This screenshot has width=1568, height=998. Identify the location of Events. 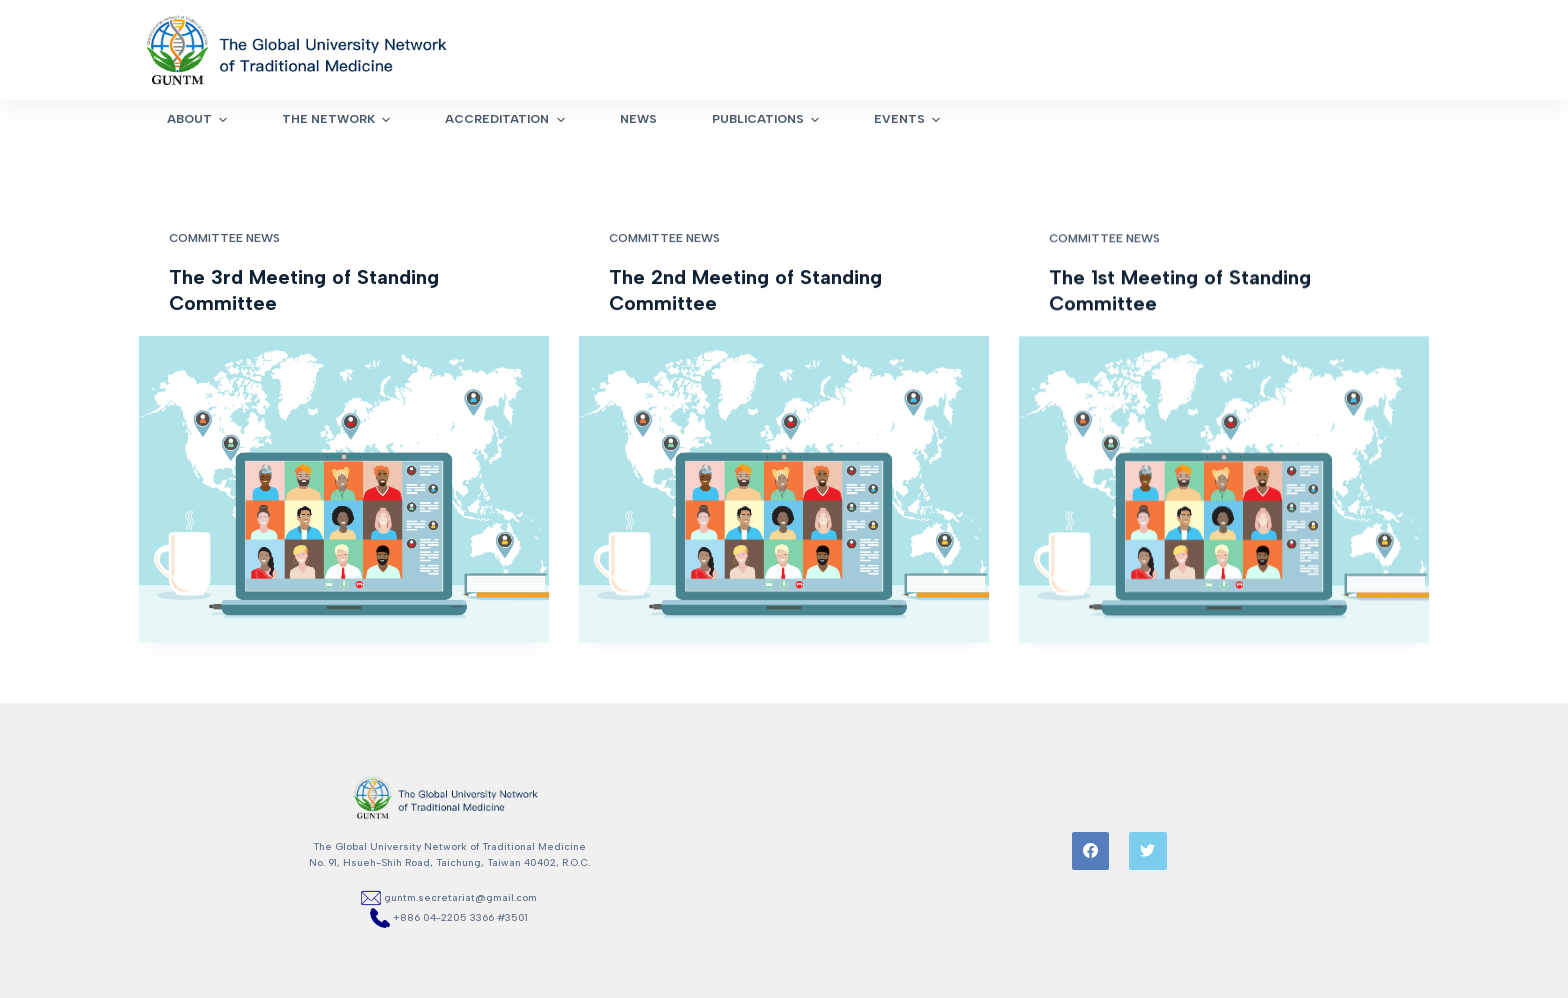
(909, 120).